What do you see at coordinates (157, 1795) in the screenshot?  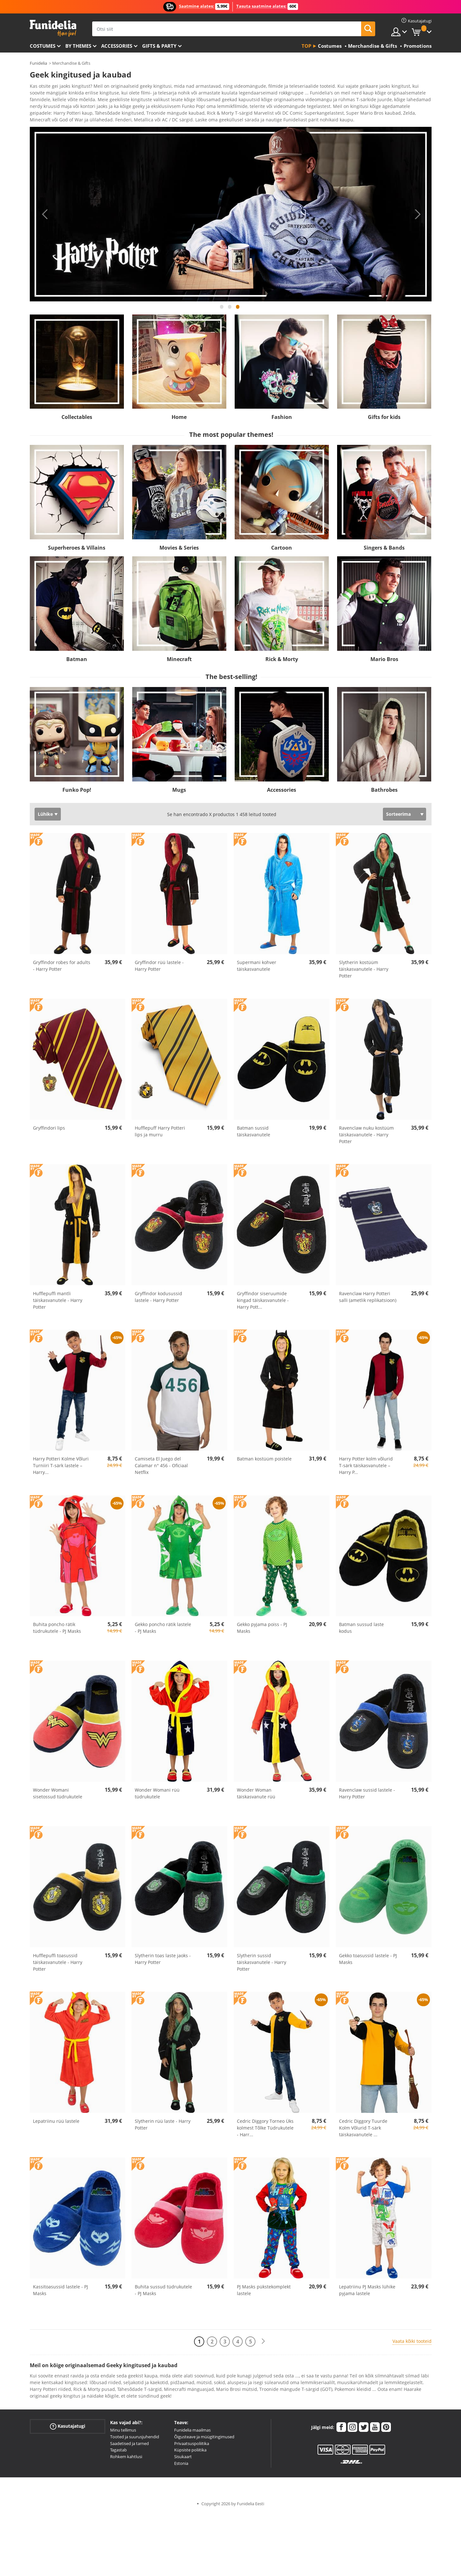 I see `Wonder Womani rüü tüdrukutele` at bounding box center [157, 1795].